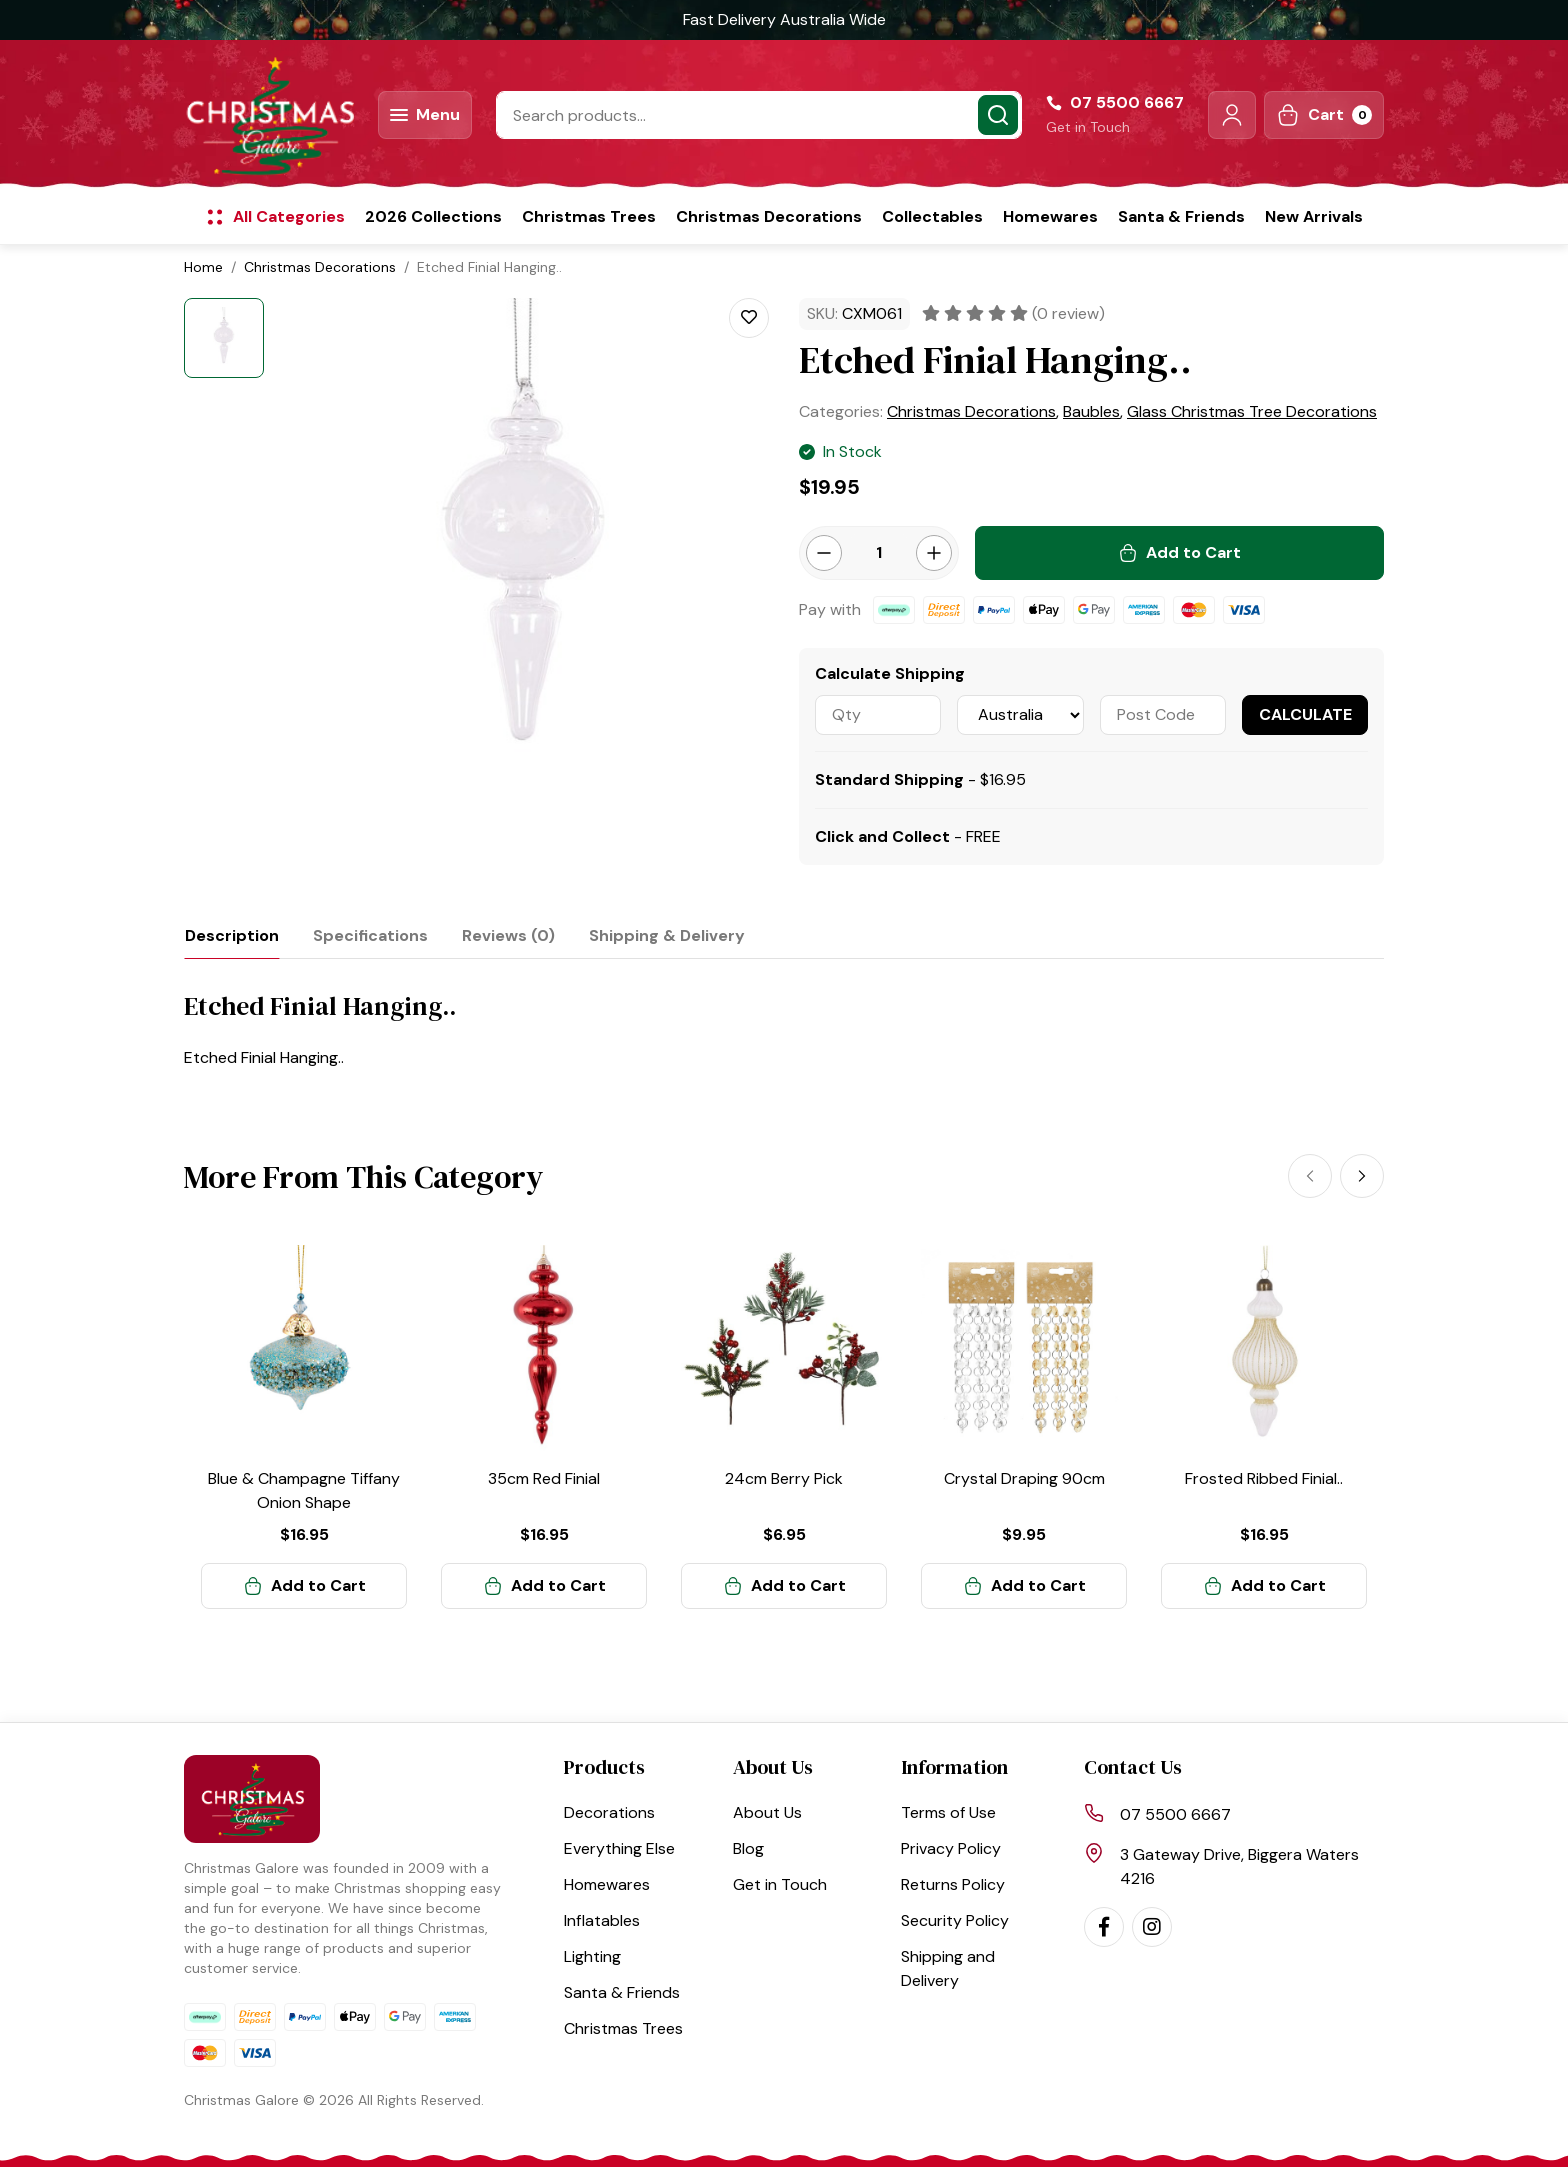 This screenshot has width=1568, height=2167. What do you see at coordinates (433, 216) in the screenshot?
I see `2026 Collections` at bounding box center [433, 216].